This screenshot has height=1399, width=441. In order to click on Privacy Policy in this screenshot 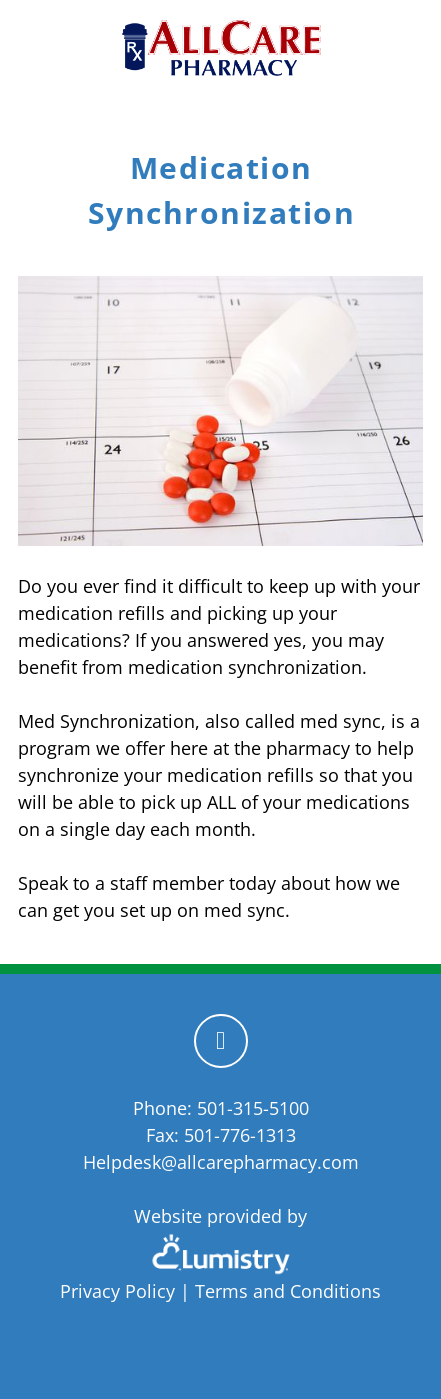, I will do `click(117, 1291)`.